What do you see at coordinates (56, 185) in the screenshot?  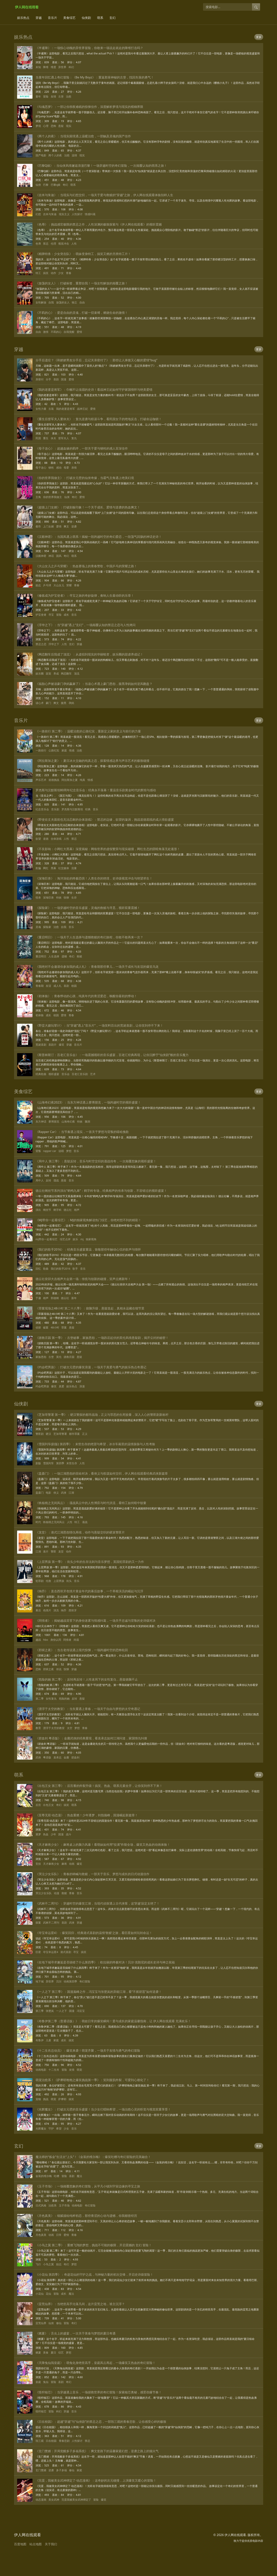 I see `巴黎q娘` at bounding box center [56, 185].